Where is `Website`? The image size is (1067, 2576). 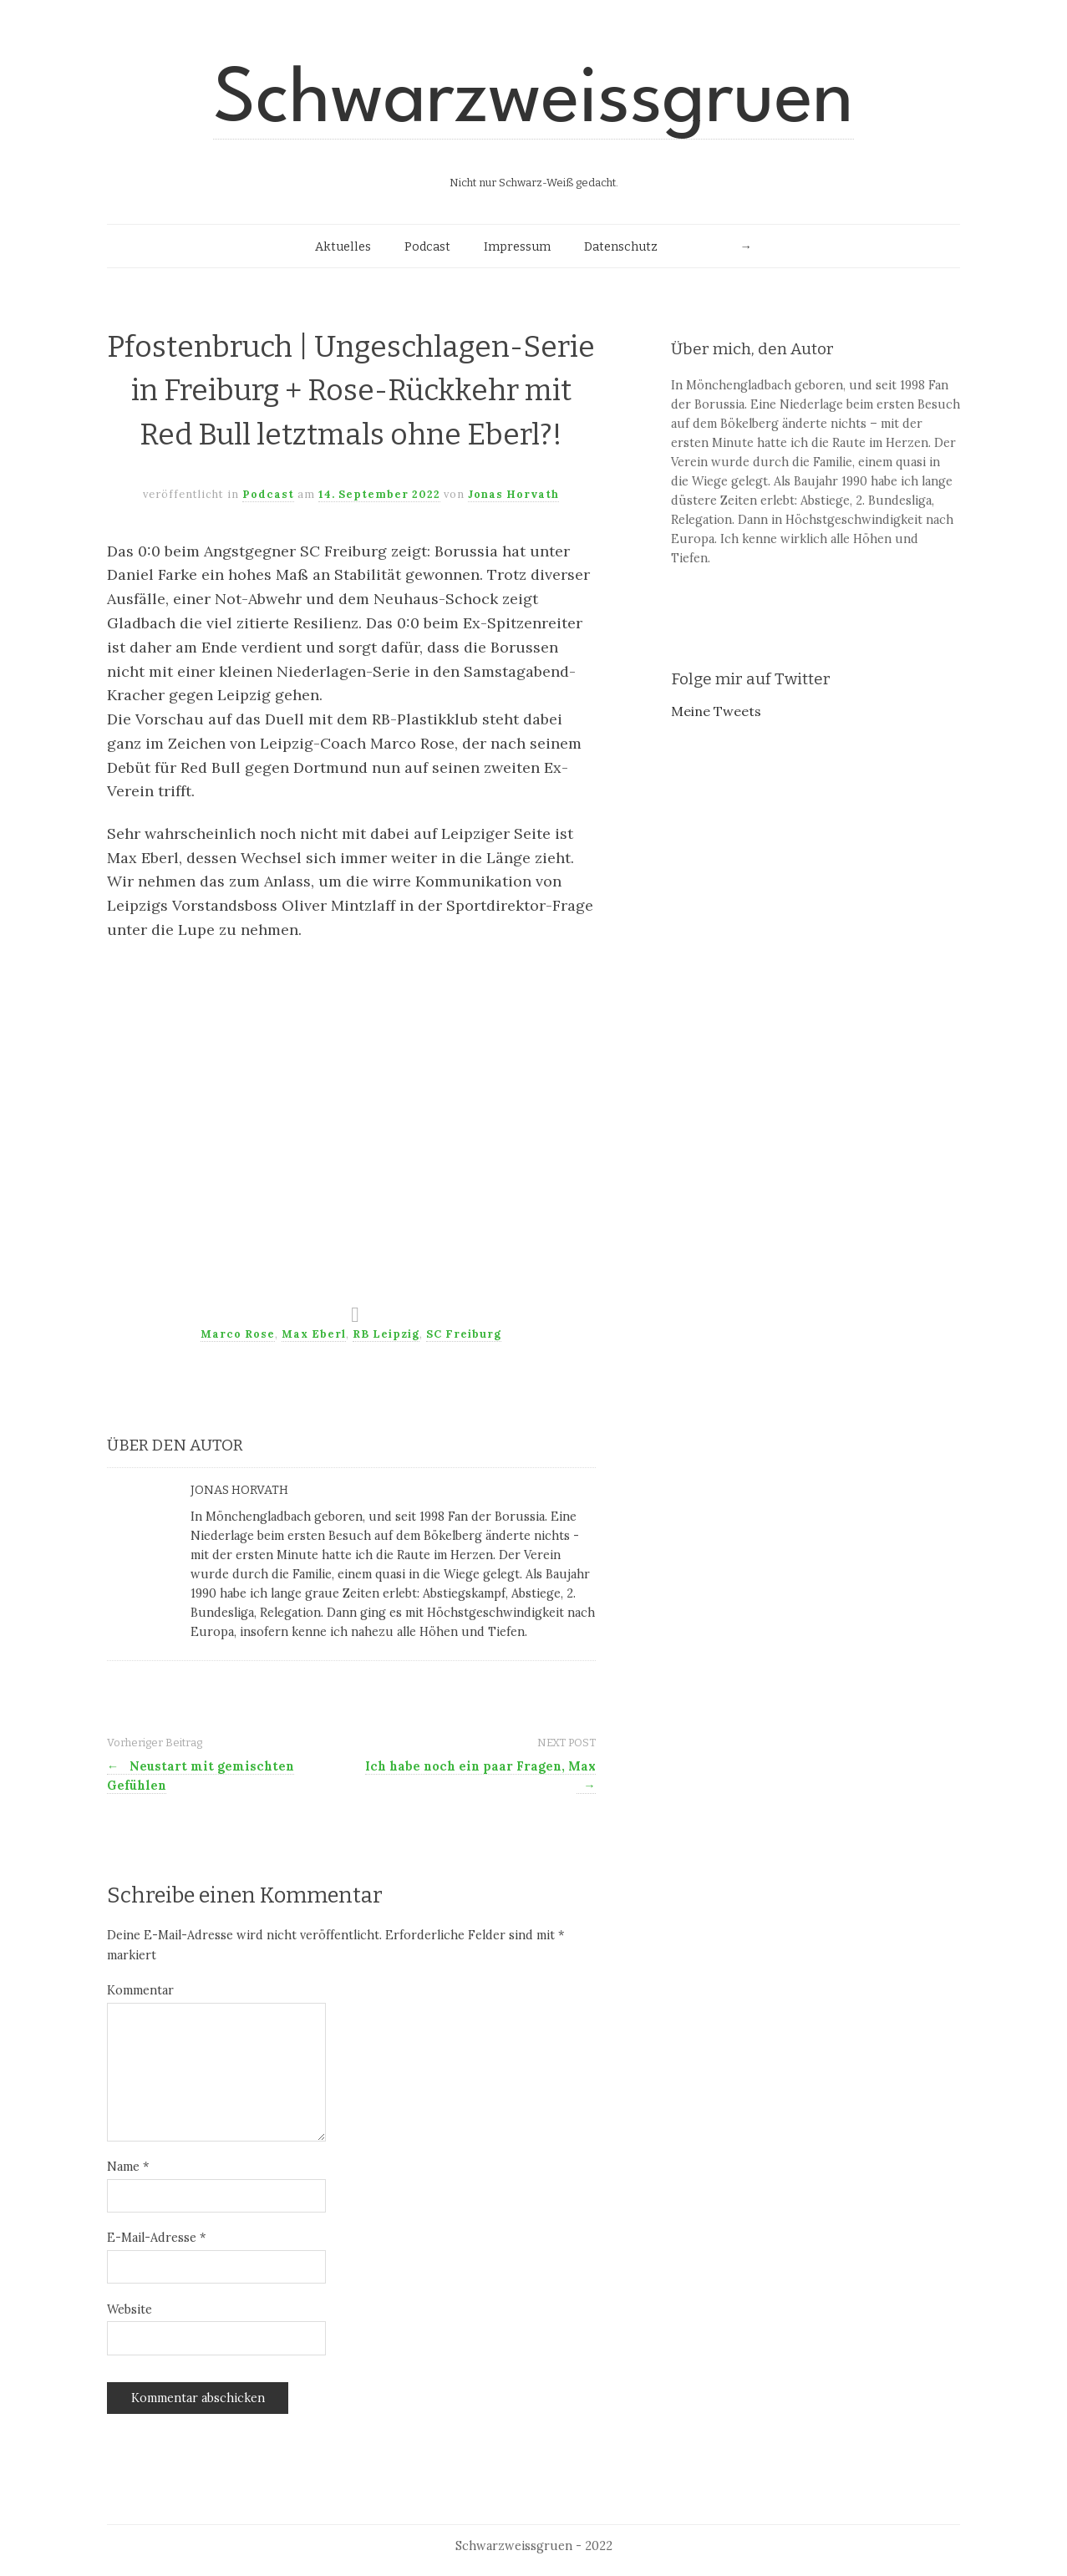
Website is located at coordinates (129, 2309).